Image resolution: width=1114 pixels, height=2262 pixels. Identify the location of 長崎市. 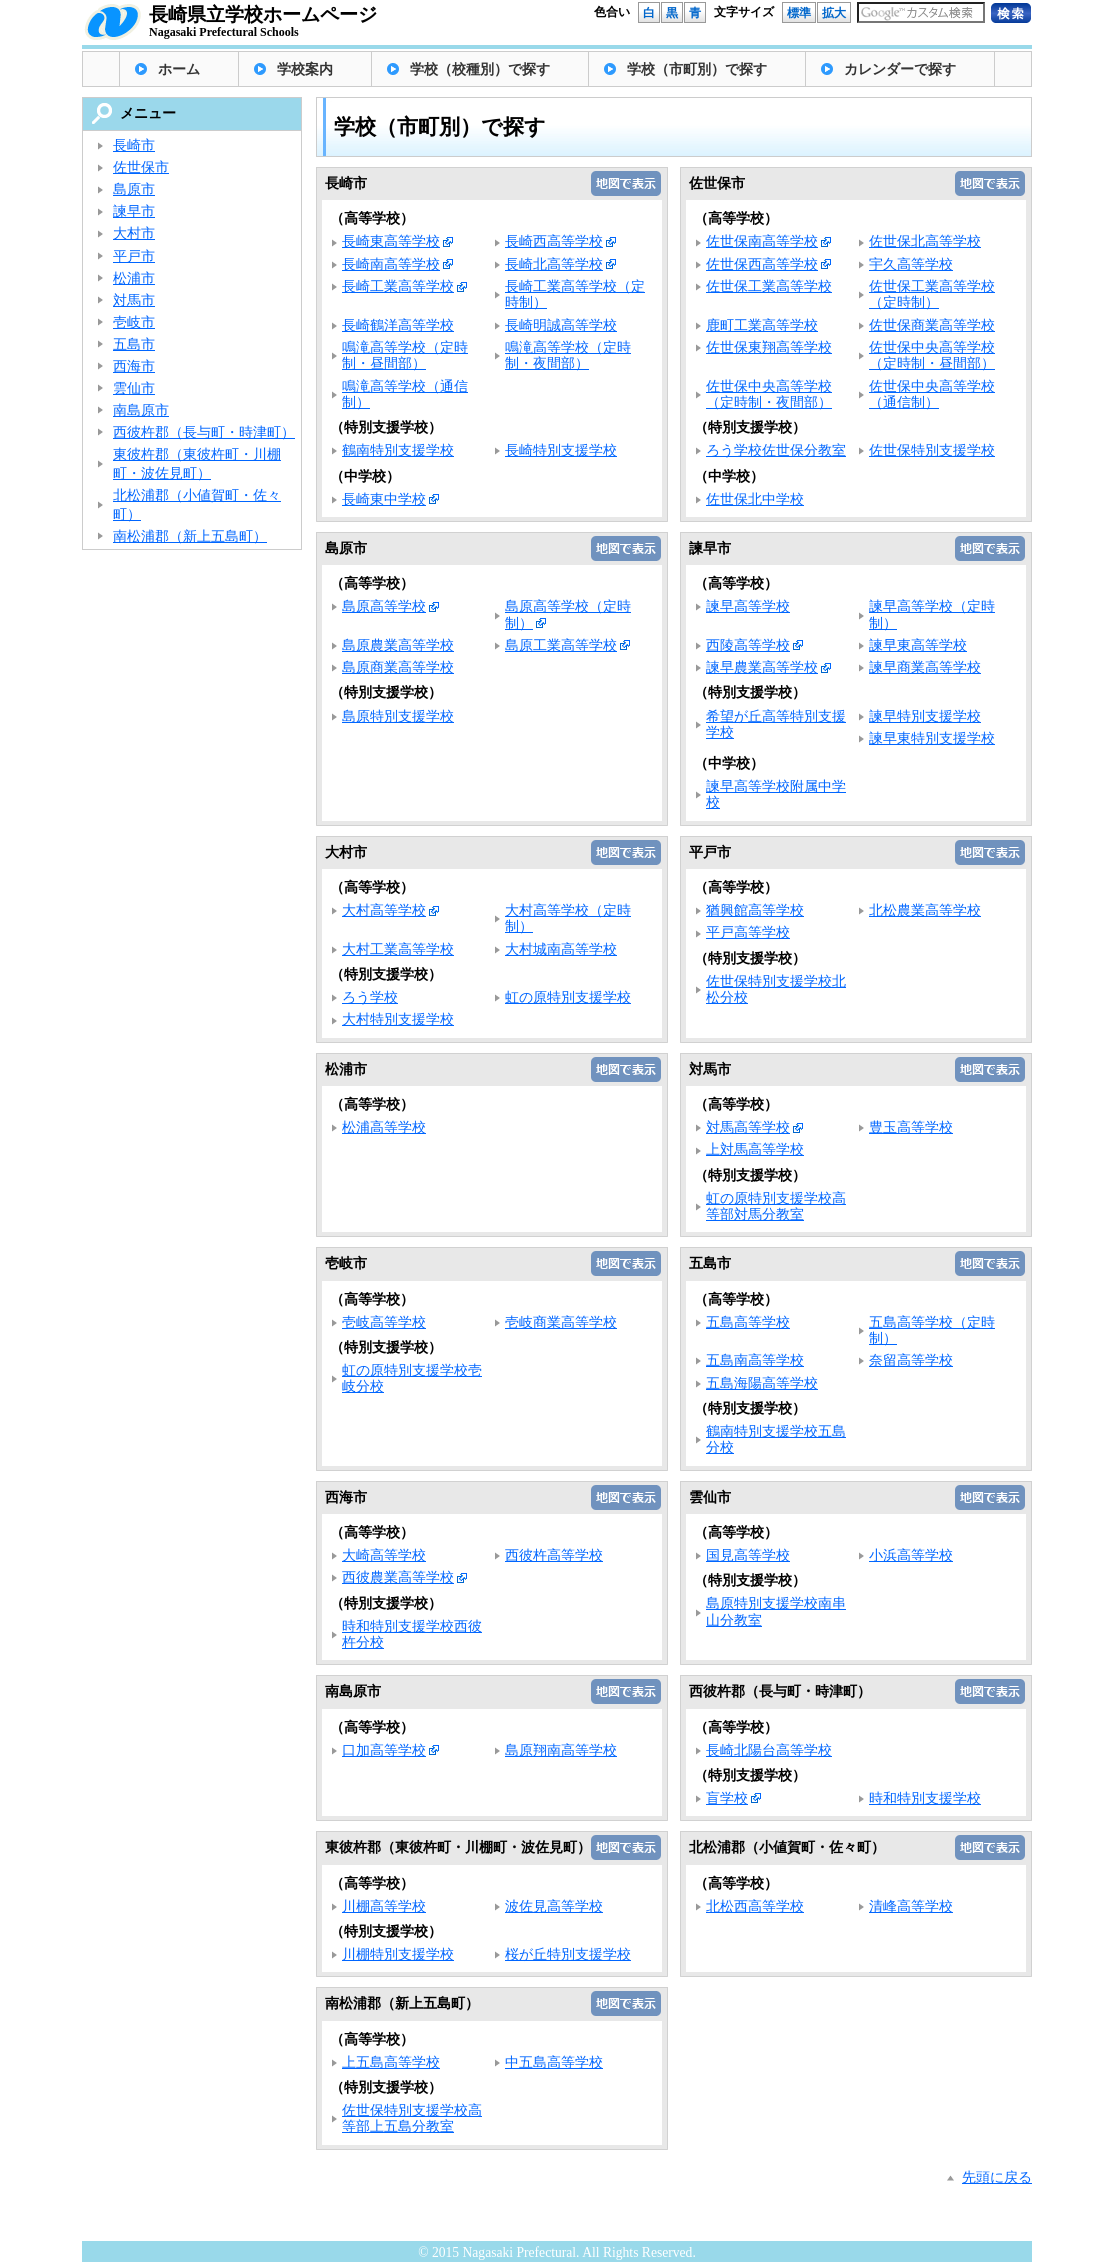
(134, 145).